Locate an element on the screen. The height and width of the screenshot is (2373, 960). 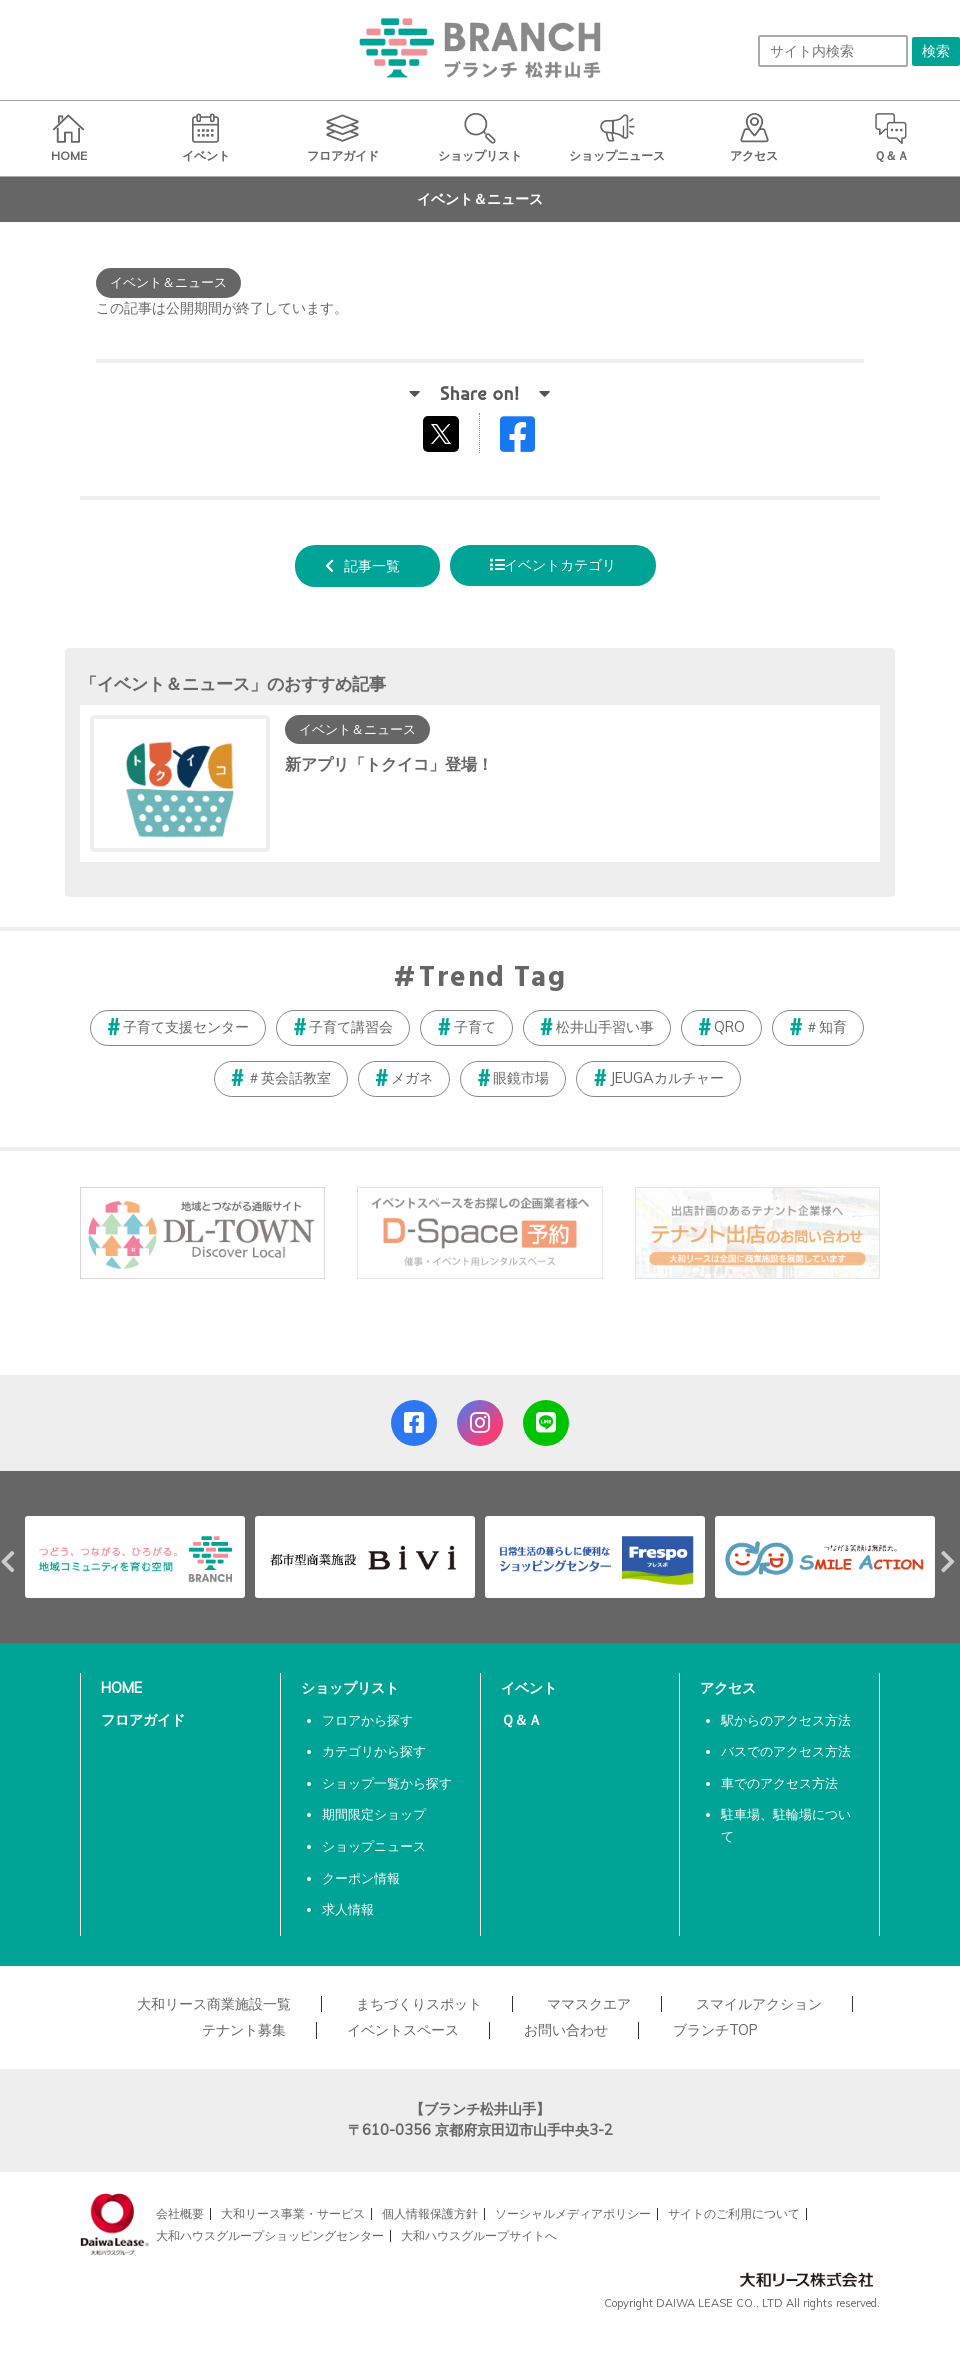
テナント募集 is located at coordinates (244, 2030).